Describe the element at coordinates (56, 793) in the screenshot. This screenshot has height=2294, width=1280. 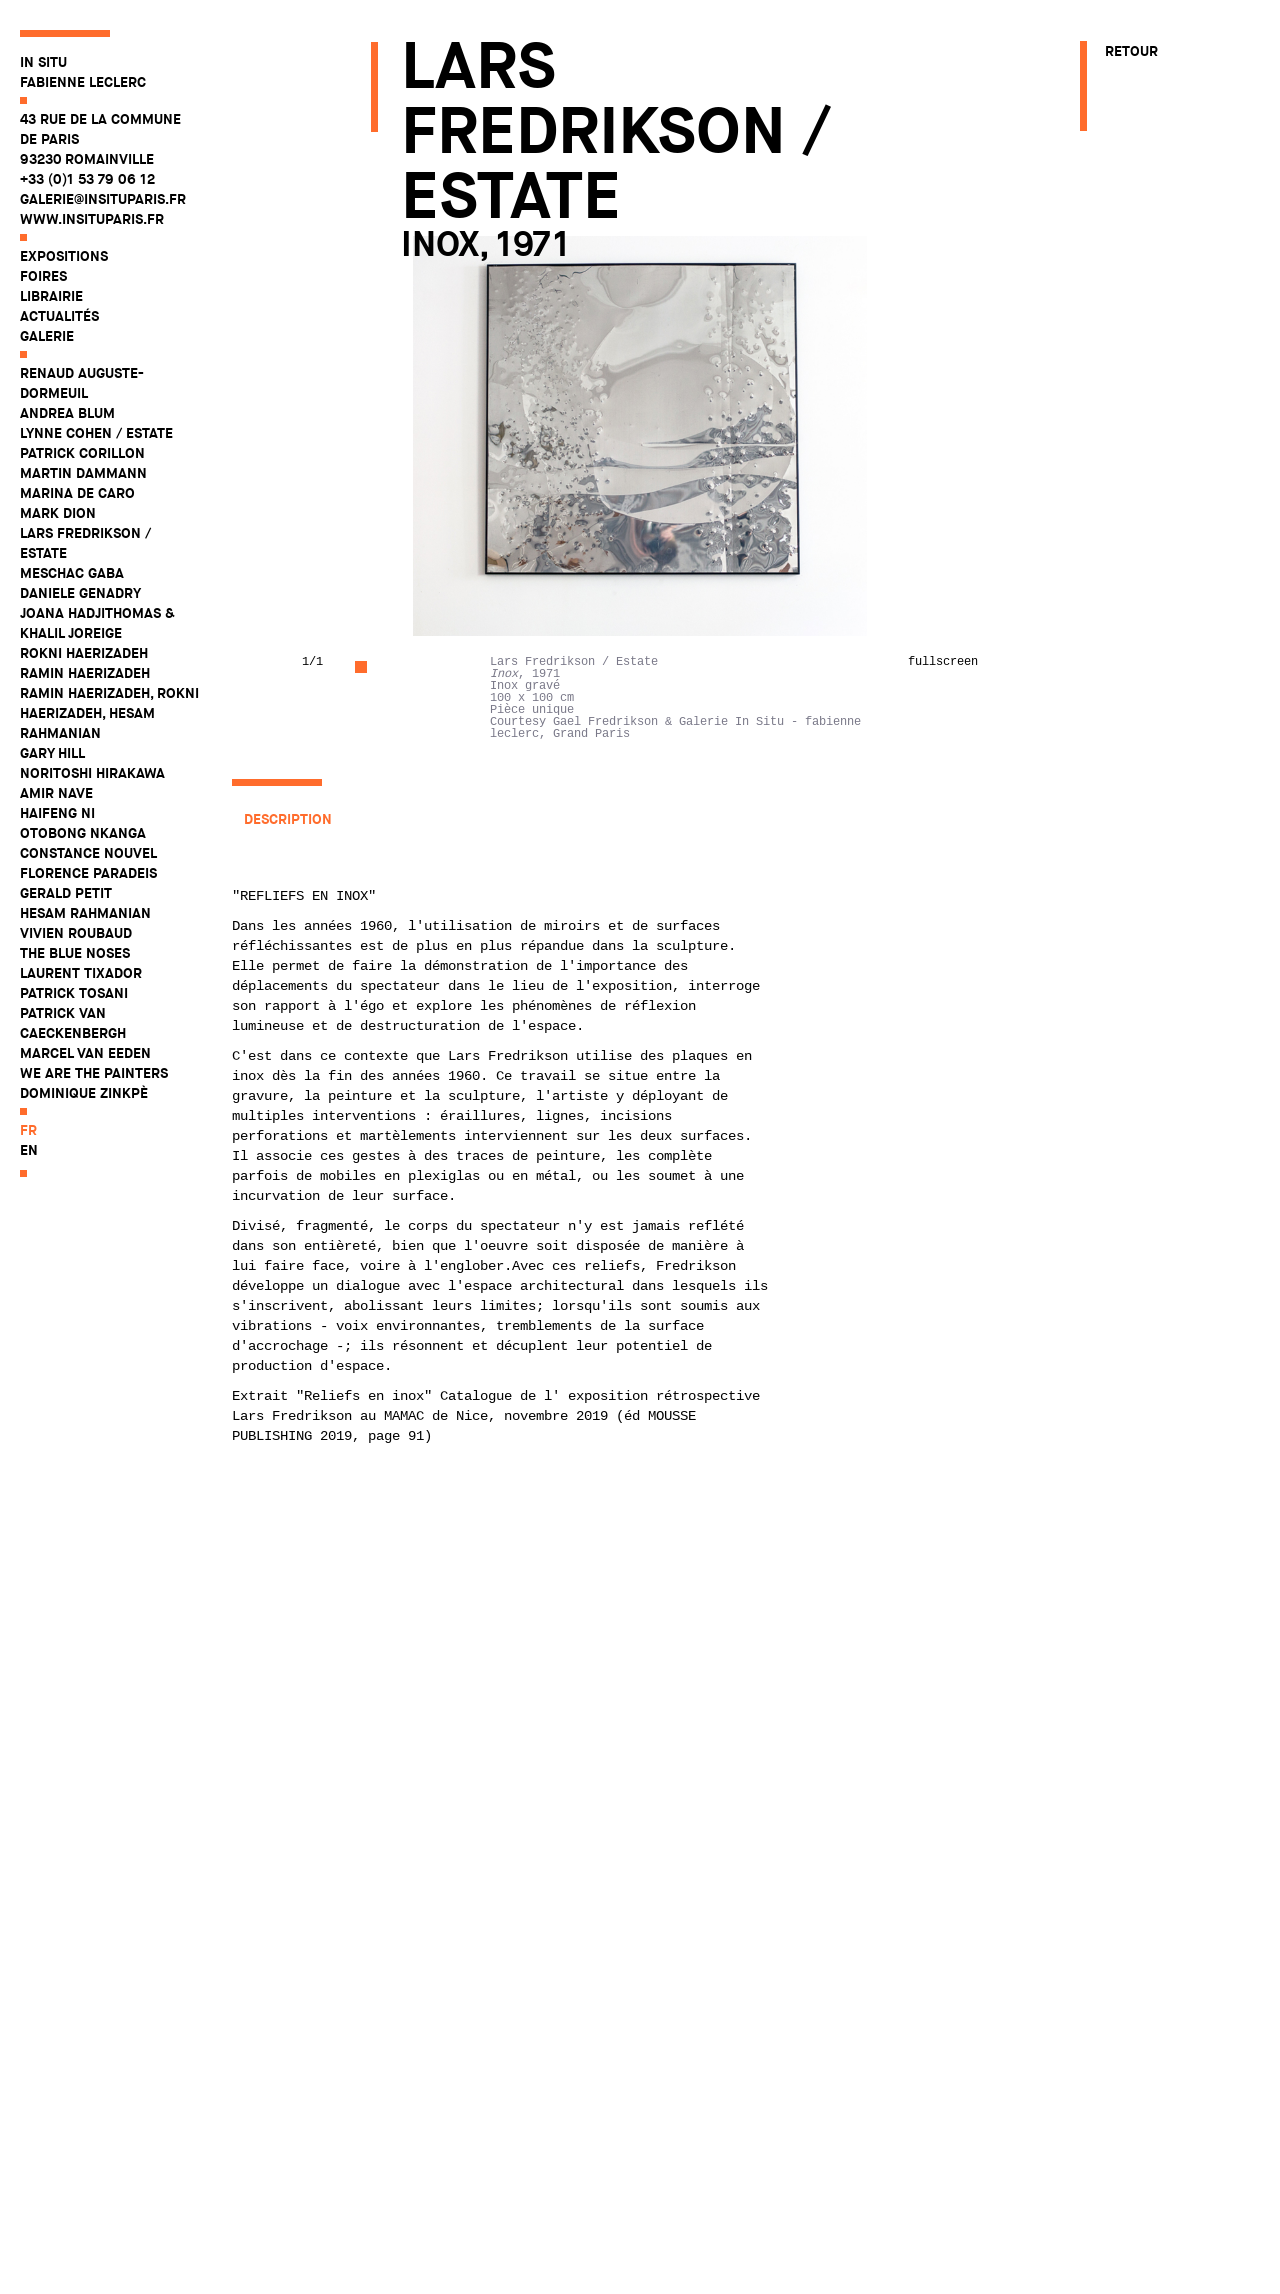
I see `Amir Nave` at that location.